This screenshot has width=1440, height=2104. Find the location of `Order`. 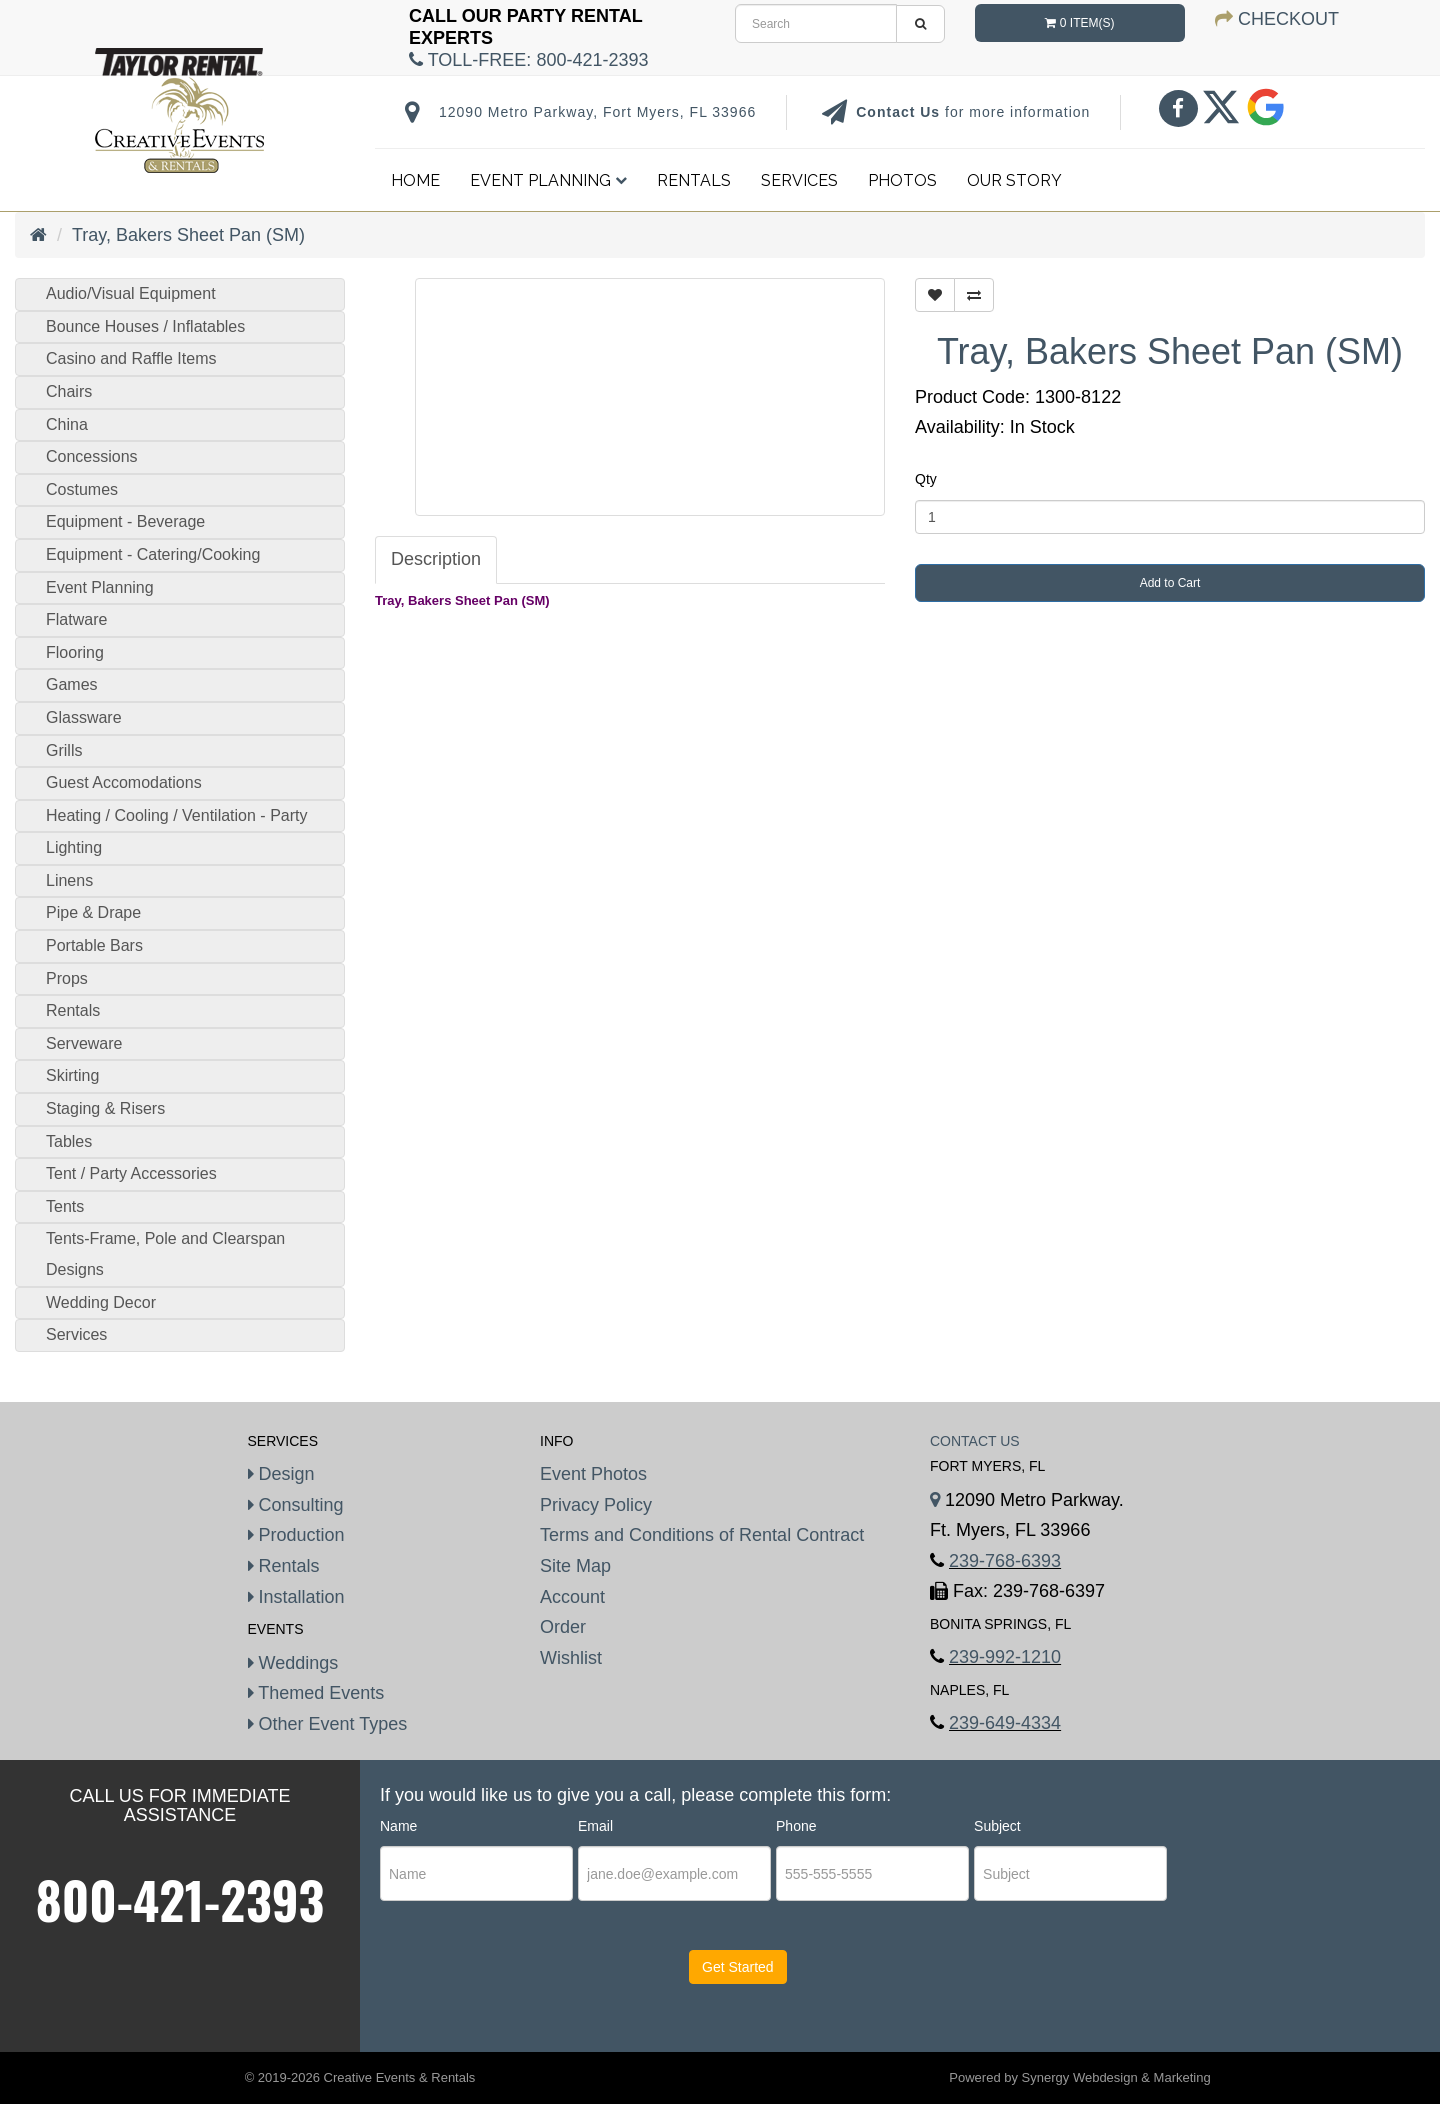

Order is located at coordinates (563, 1627).